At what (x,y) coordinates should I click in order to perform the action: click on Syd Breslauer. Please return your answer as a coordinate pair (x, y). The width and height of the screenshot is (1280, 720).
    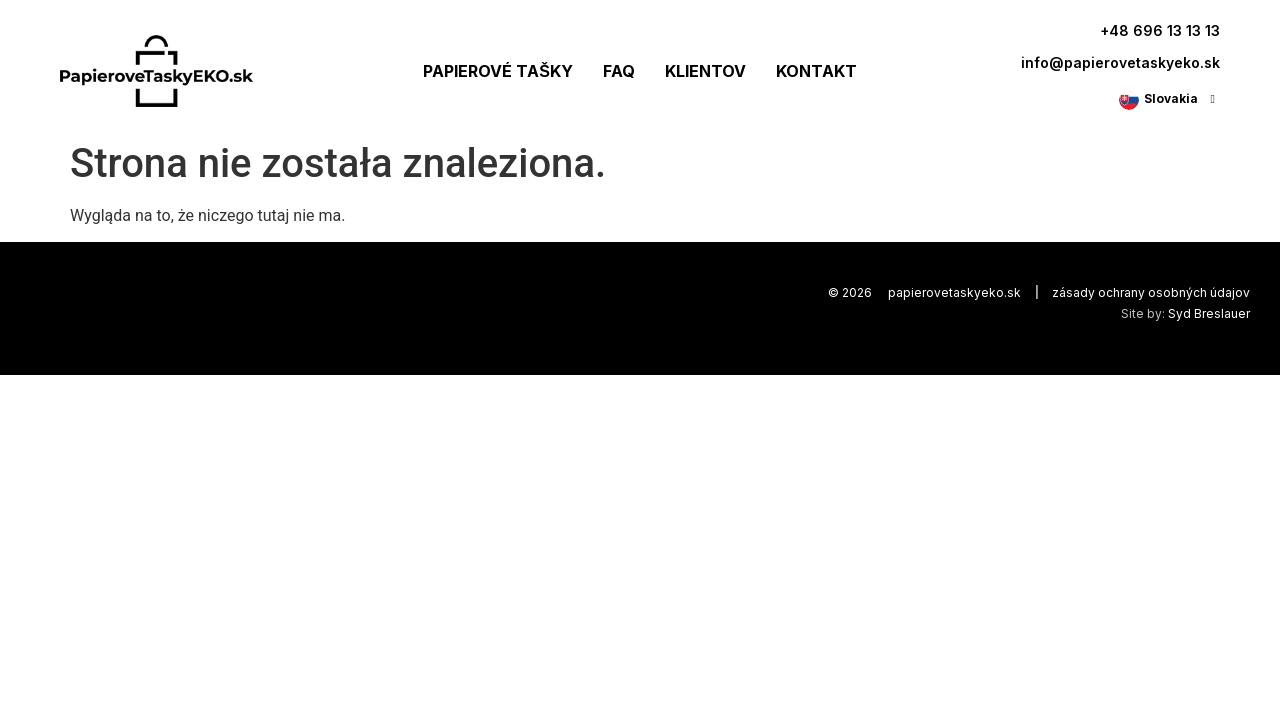
    Looking at the image, I should click on (1209, 313).